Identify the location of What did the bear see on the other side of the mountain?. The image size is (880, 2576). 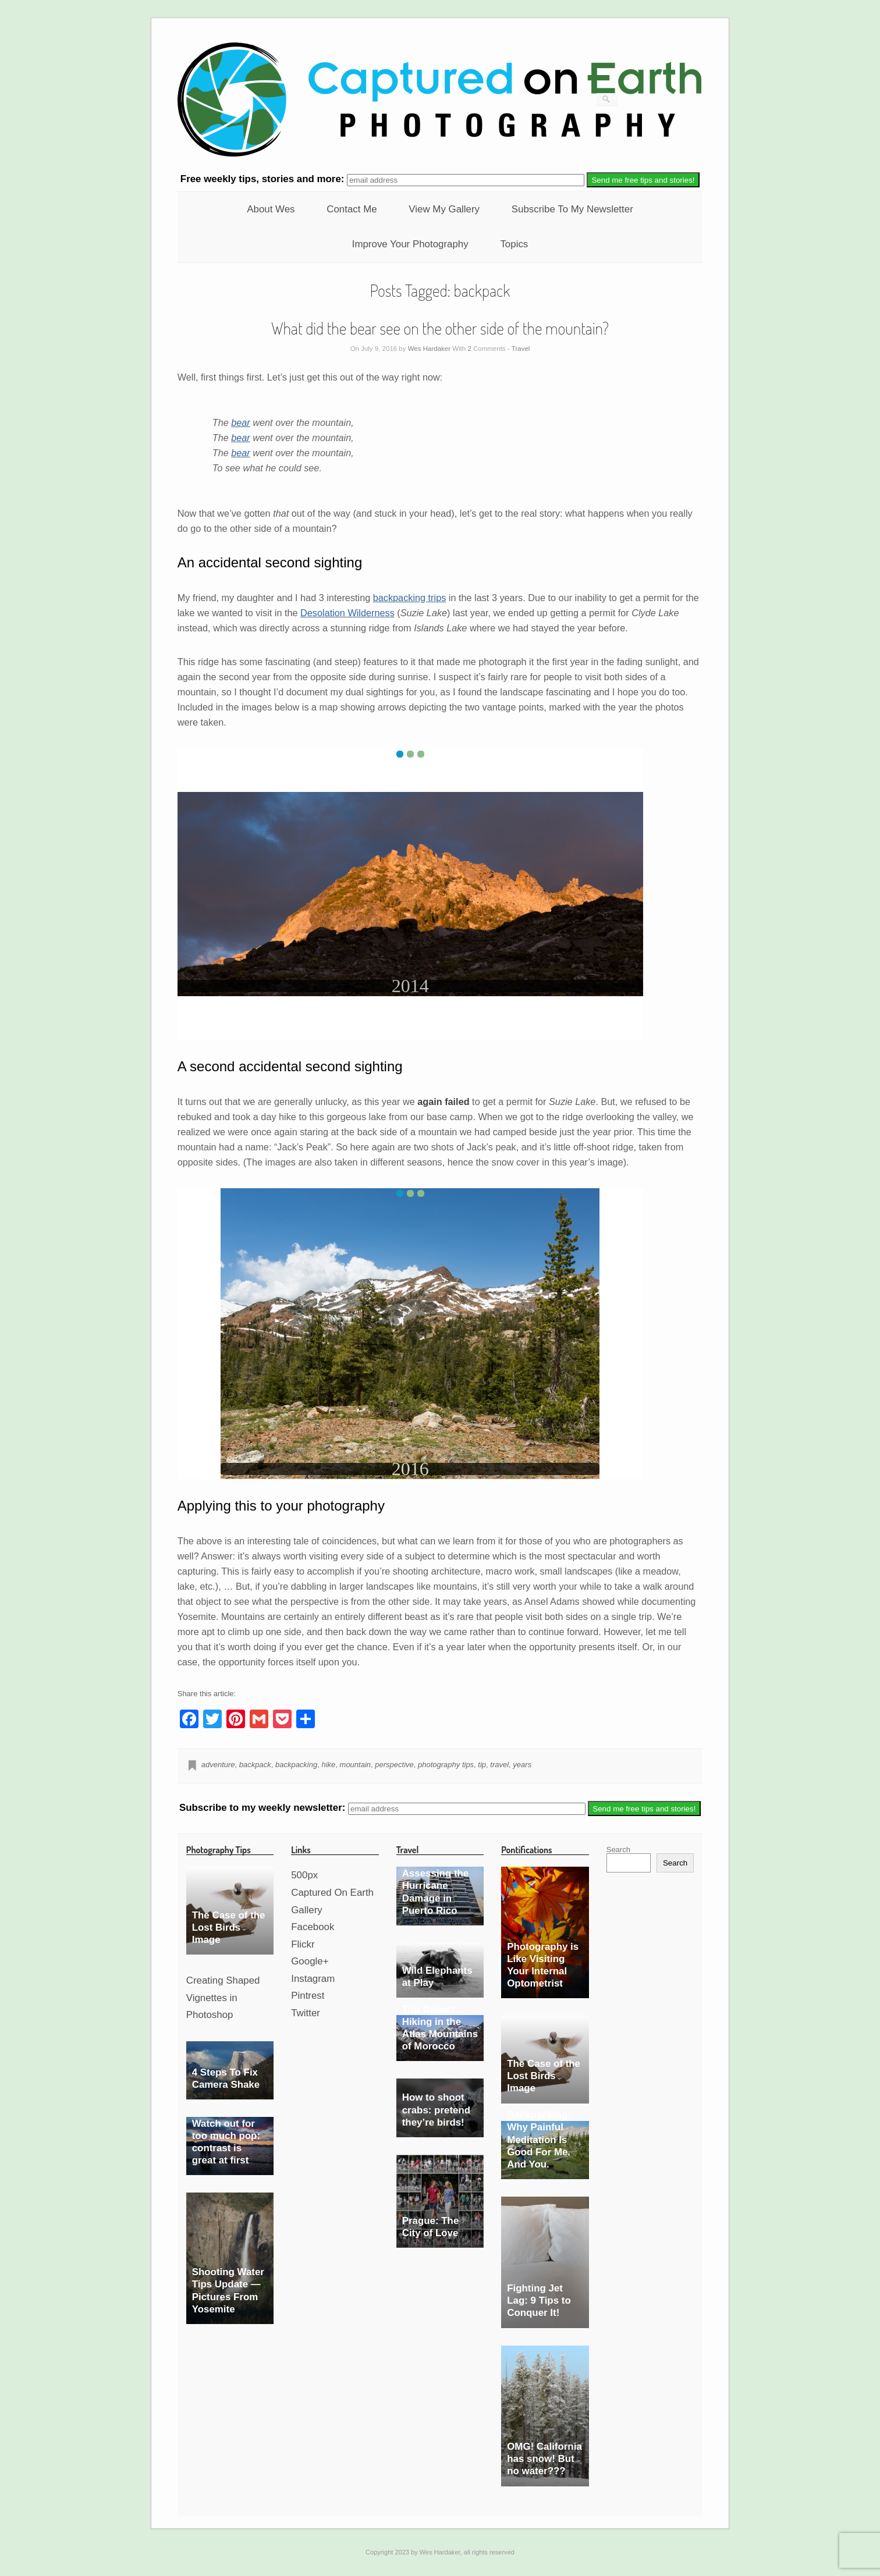
(440, 328).